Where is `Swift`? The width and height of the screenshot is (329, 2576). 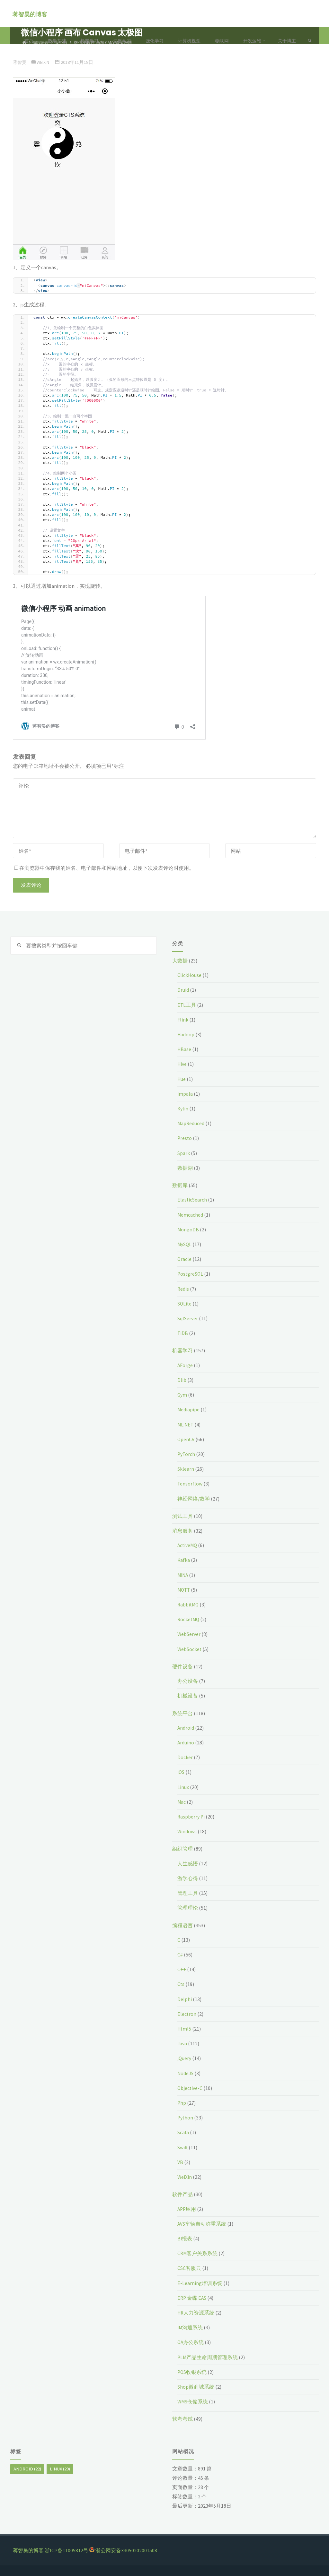
Swift is located at coordinates (182, 2147).